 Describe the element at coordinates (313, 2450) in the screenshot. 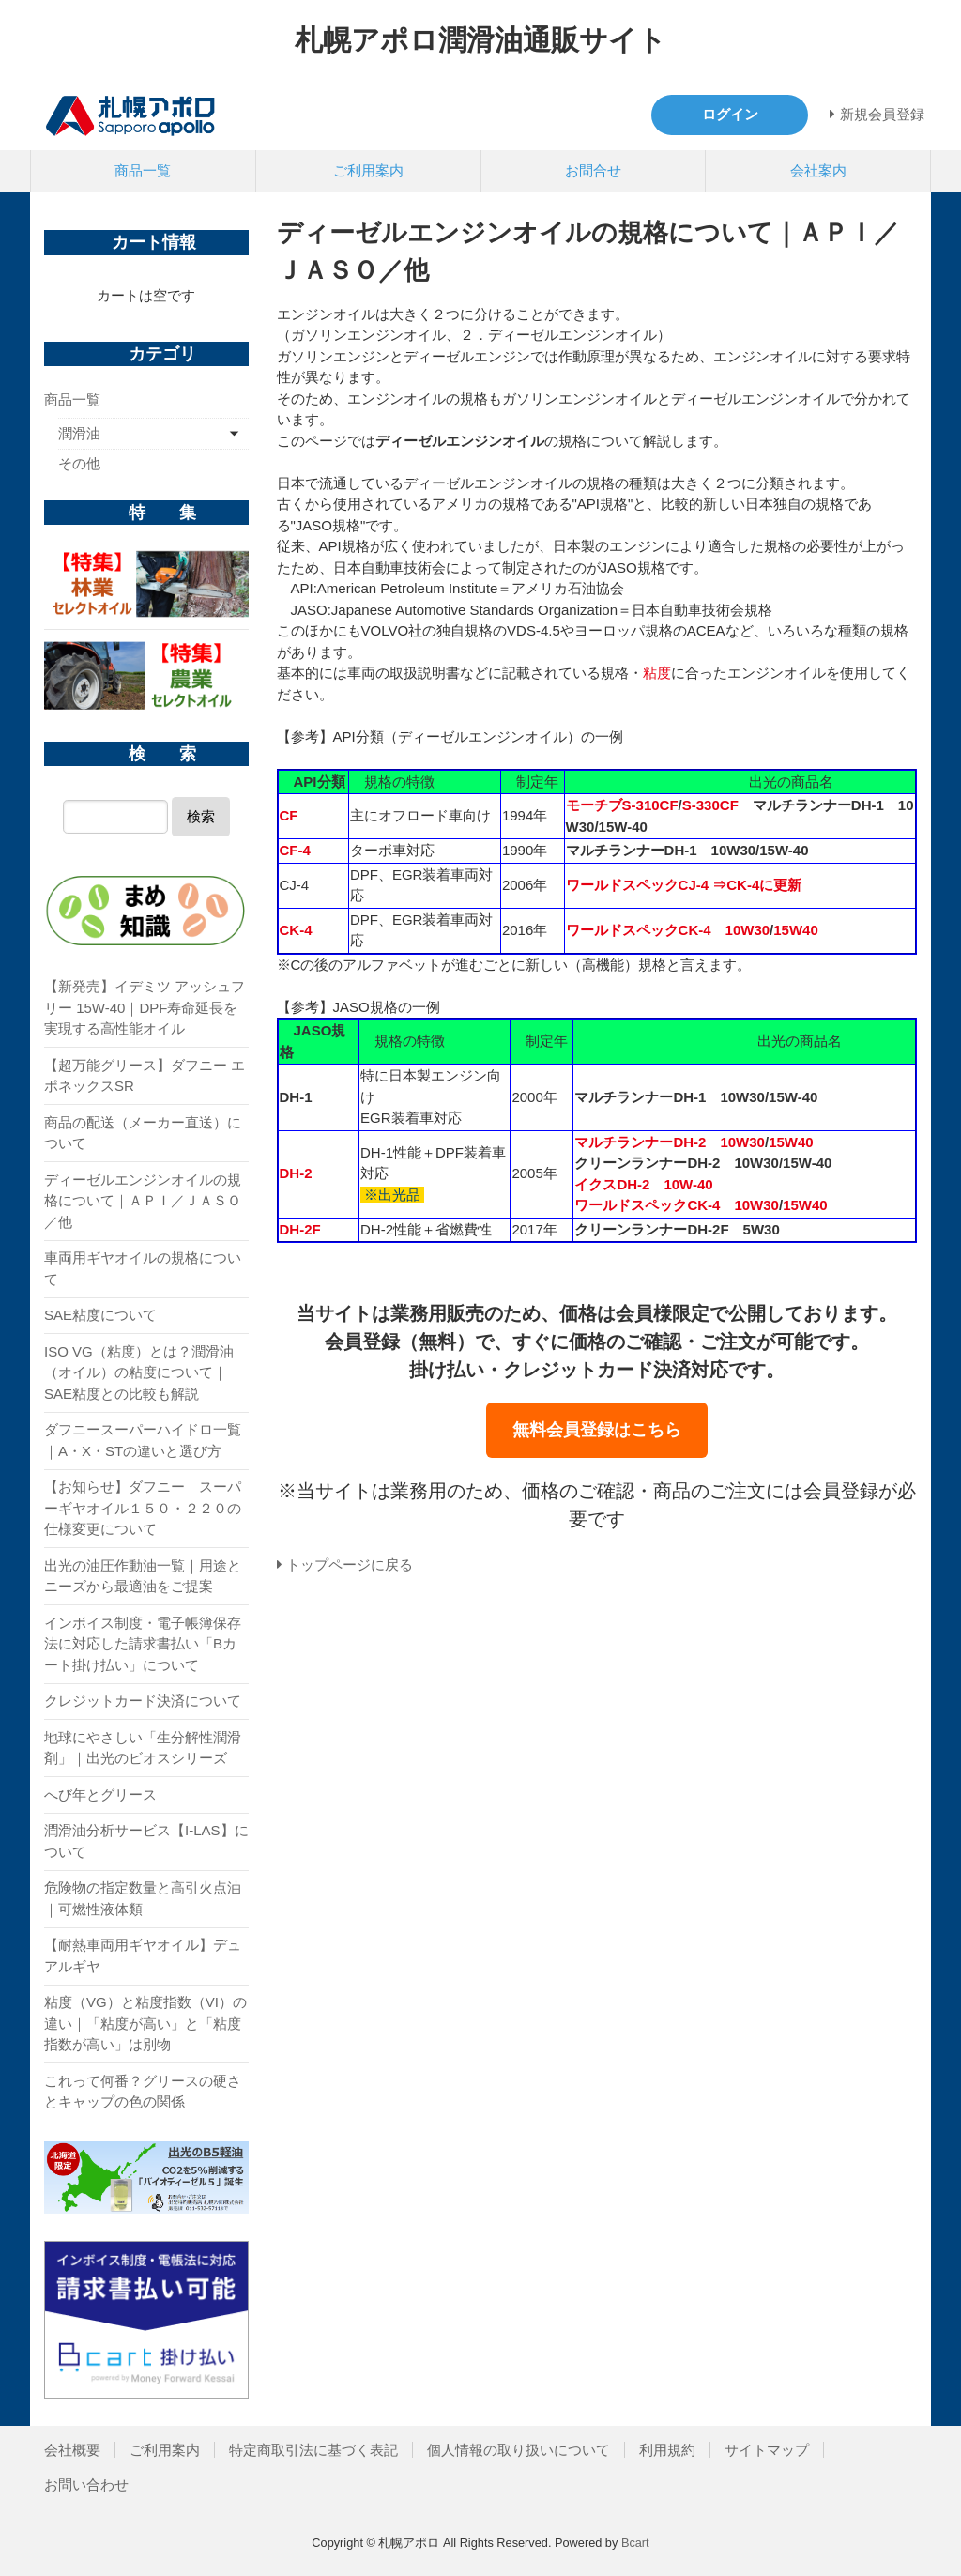

I see `特定商取引法に基づく表記` at that location.